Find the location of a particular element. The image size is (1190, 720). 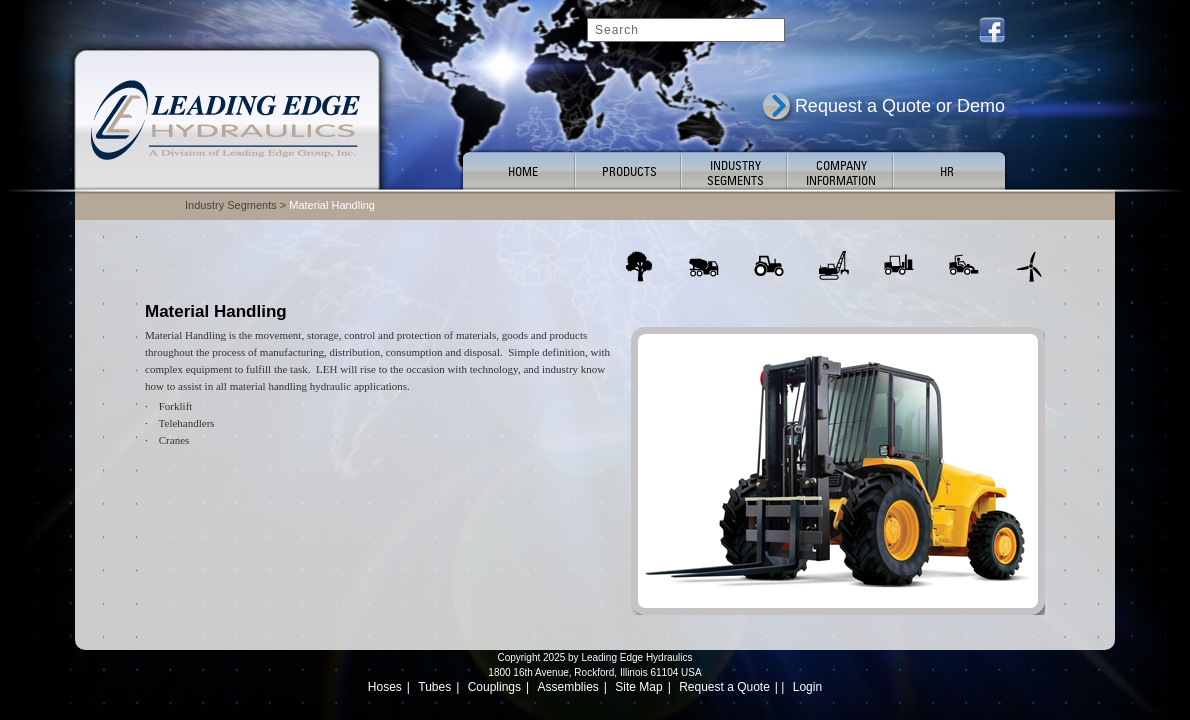

Request a Quote is located at coordinates (724, 687).